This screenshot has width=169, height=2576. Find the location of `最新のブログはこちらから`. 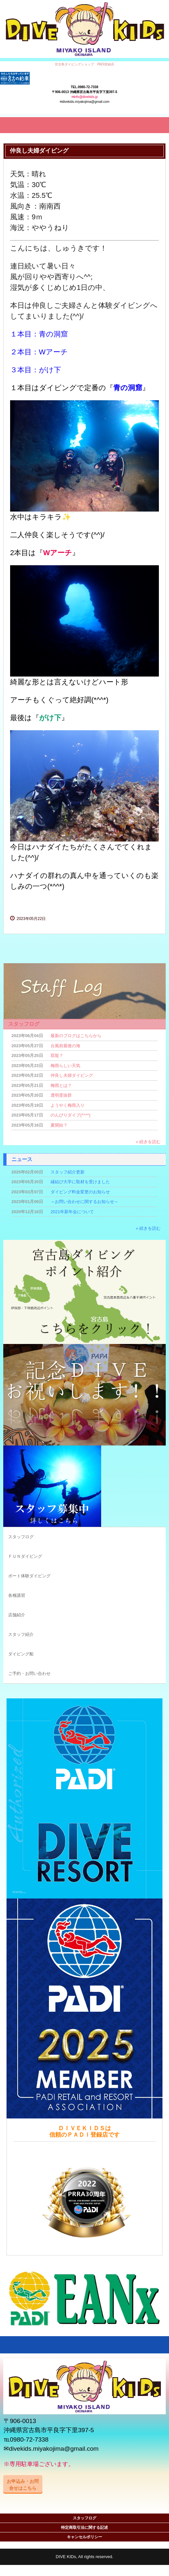

最新のブログはこちらから is located at coordinates (76, 1035).